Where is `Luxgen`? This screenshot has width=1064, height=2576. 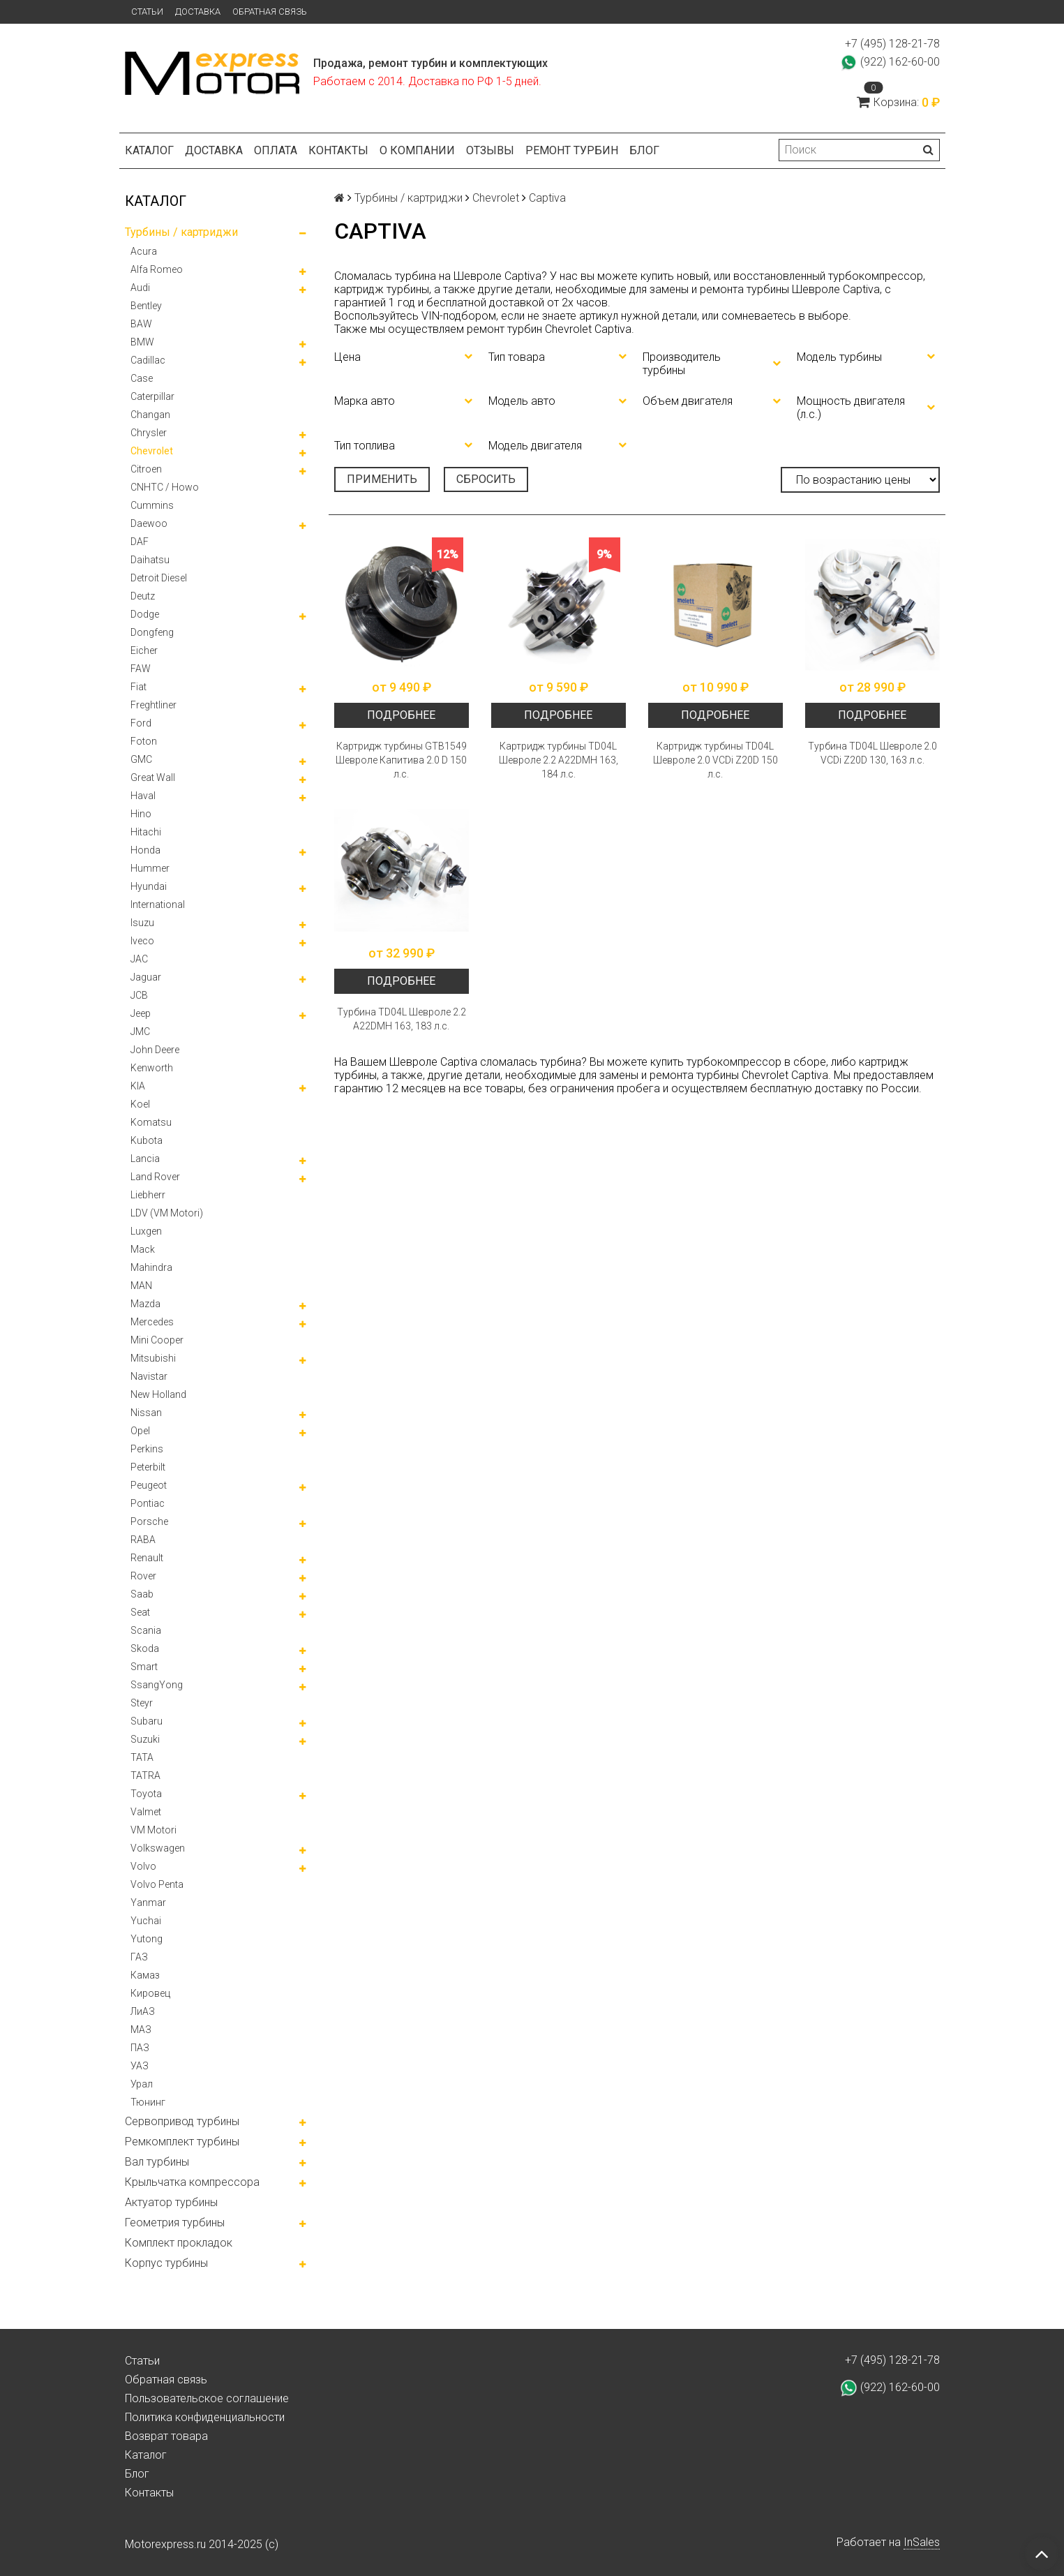
Luxgen is located at coordinates (146, 1231).